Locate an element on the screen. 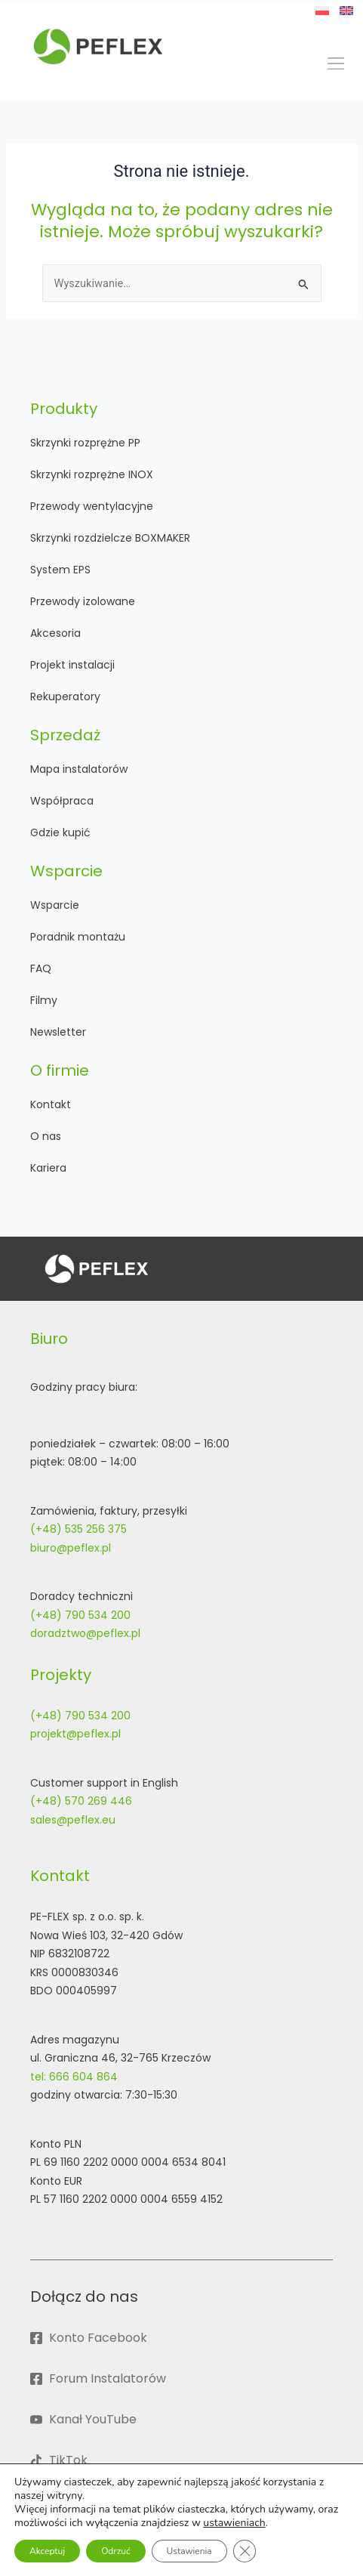 Image resolution: width=363 pixels, height=2576 pixels. sales@peflex.eu is located at coordinates (72, 1819).